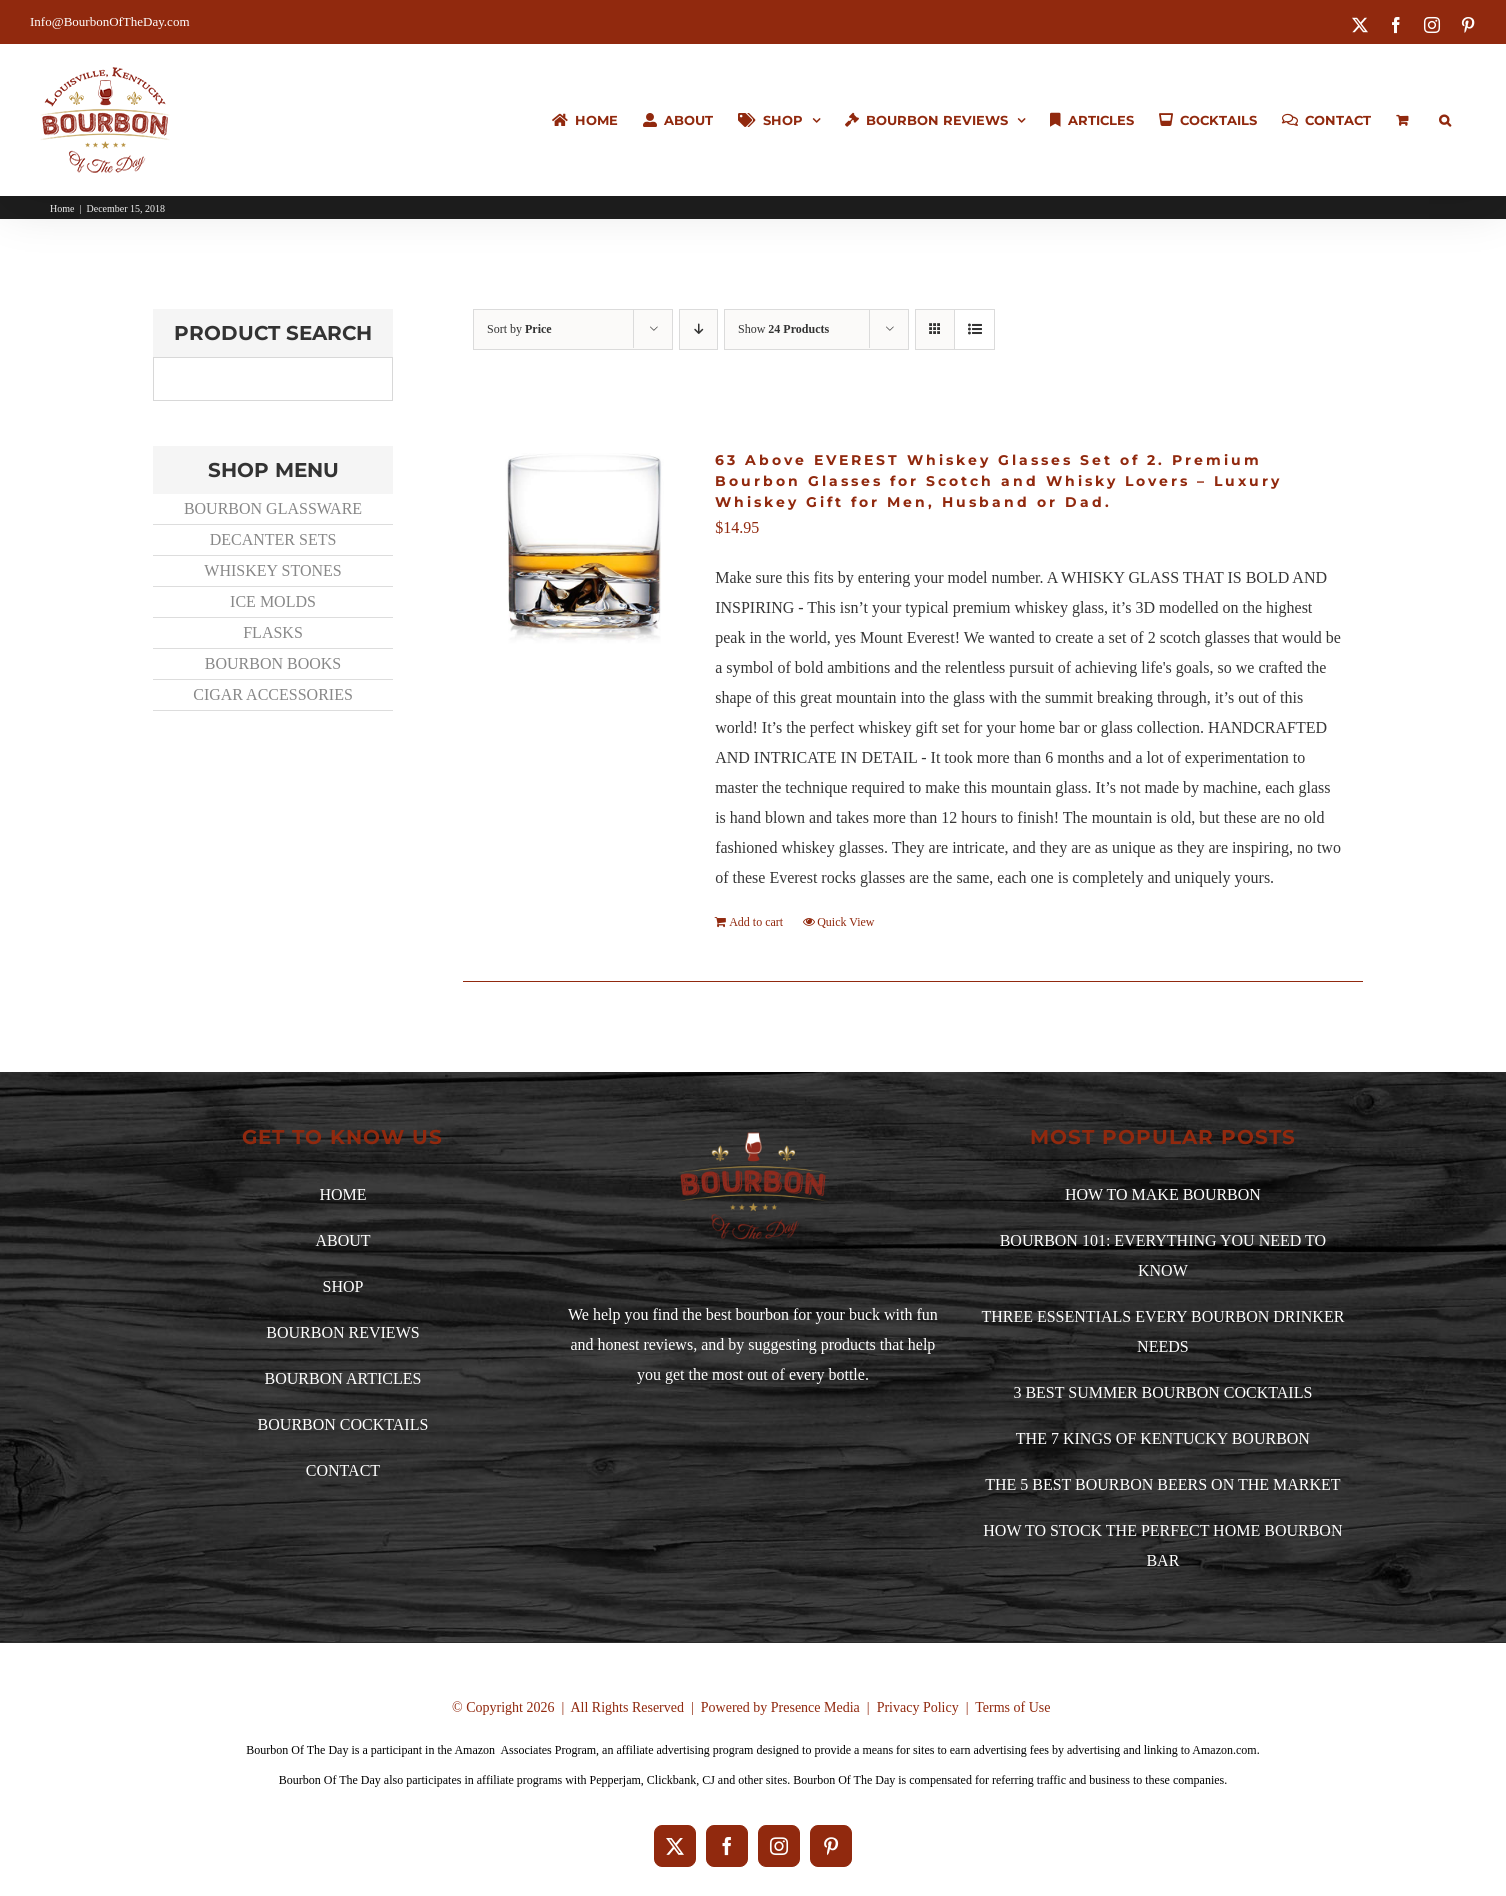 The image size is (1506, 1896). I want to click on Presence Media, so click(815, 1707).